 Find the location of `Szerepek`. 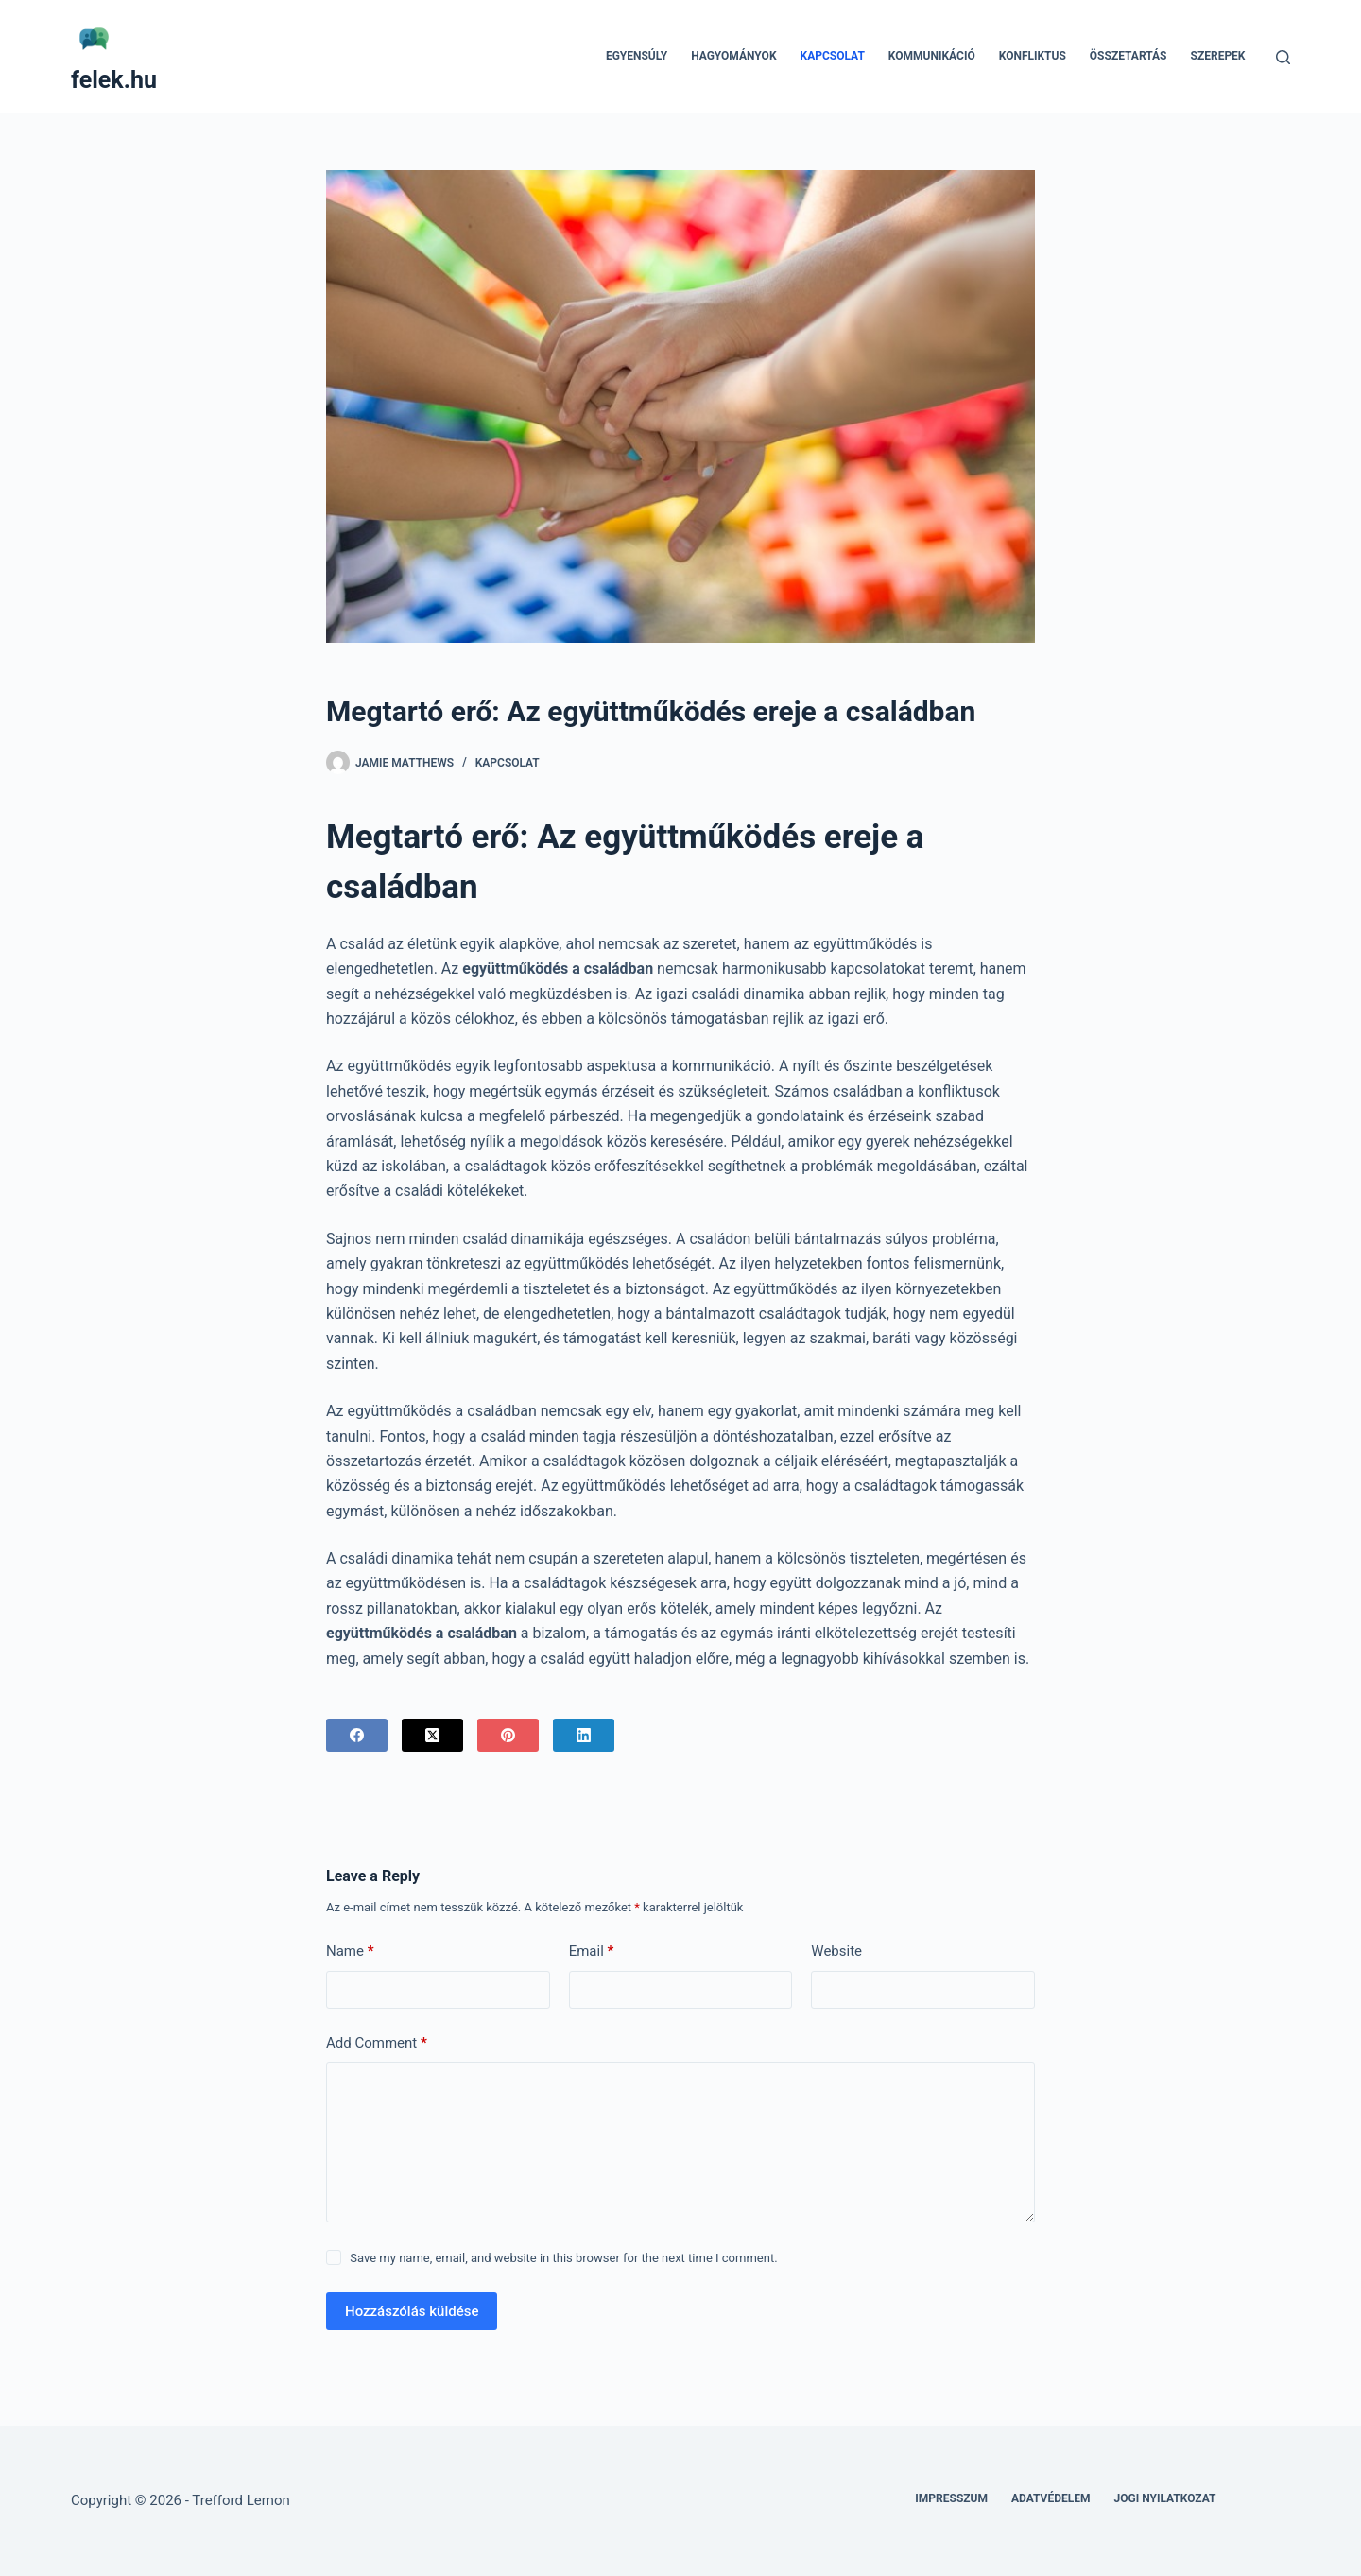

Szerepek is located at coordinates (1218, 55).